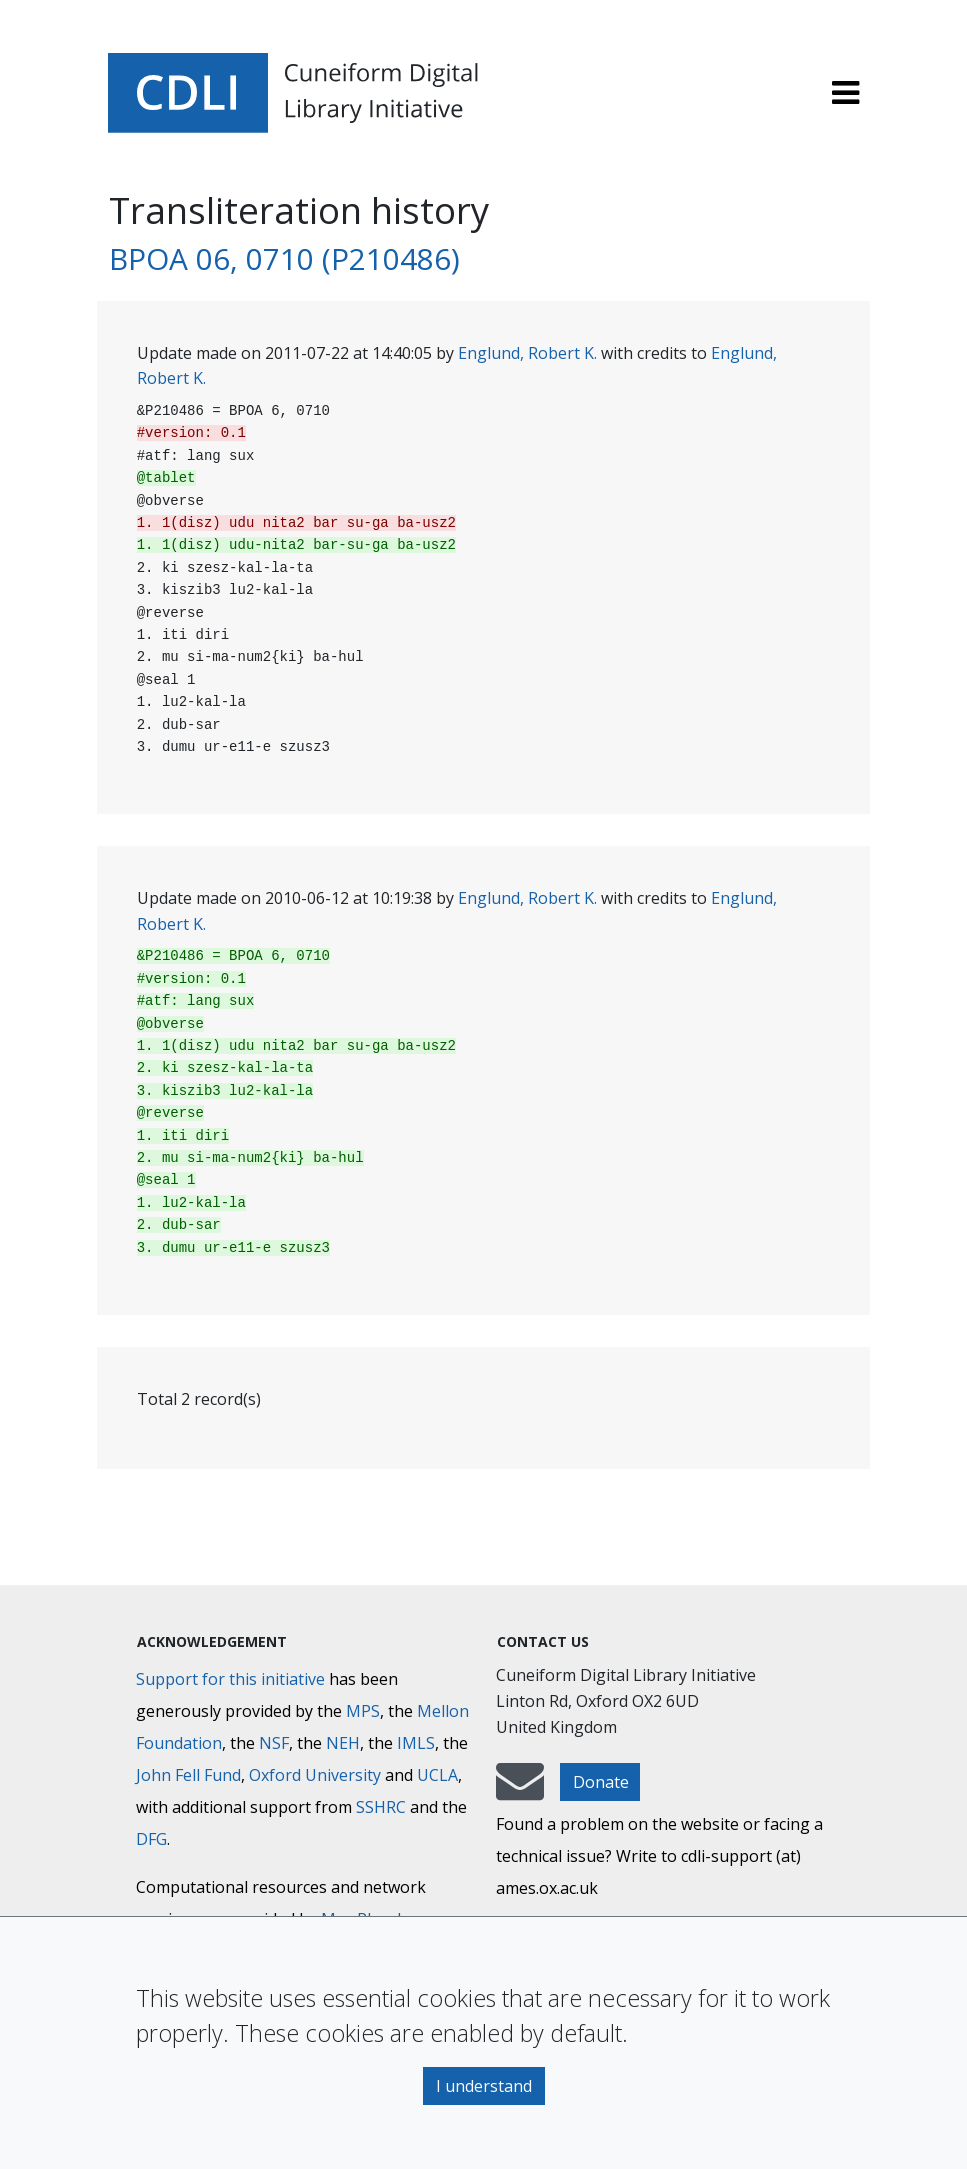 Image resolution: width=967 pixels, height=2169 pixels. I want to click on Support for this initiative, so click(230, 1679).